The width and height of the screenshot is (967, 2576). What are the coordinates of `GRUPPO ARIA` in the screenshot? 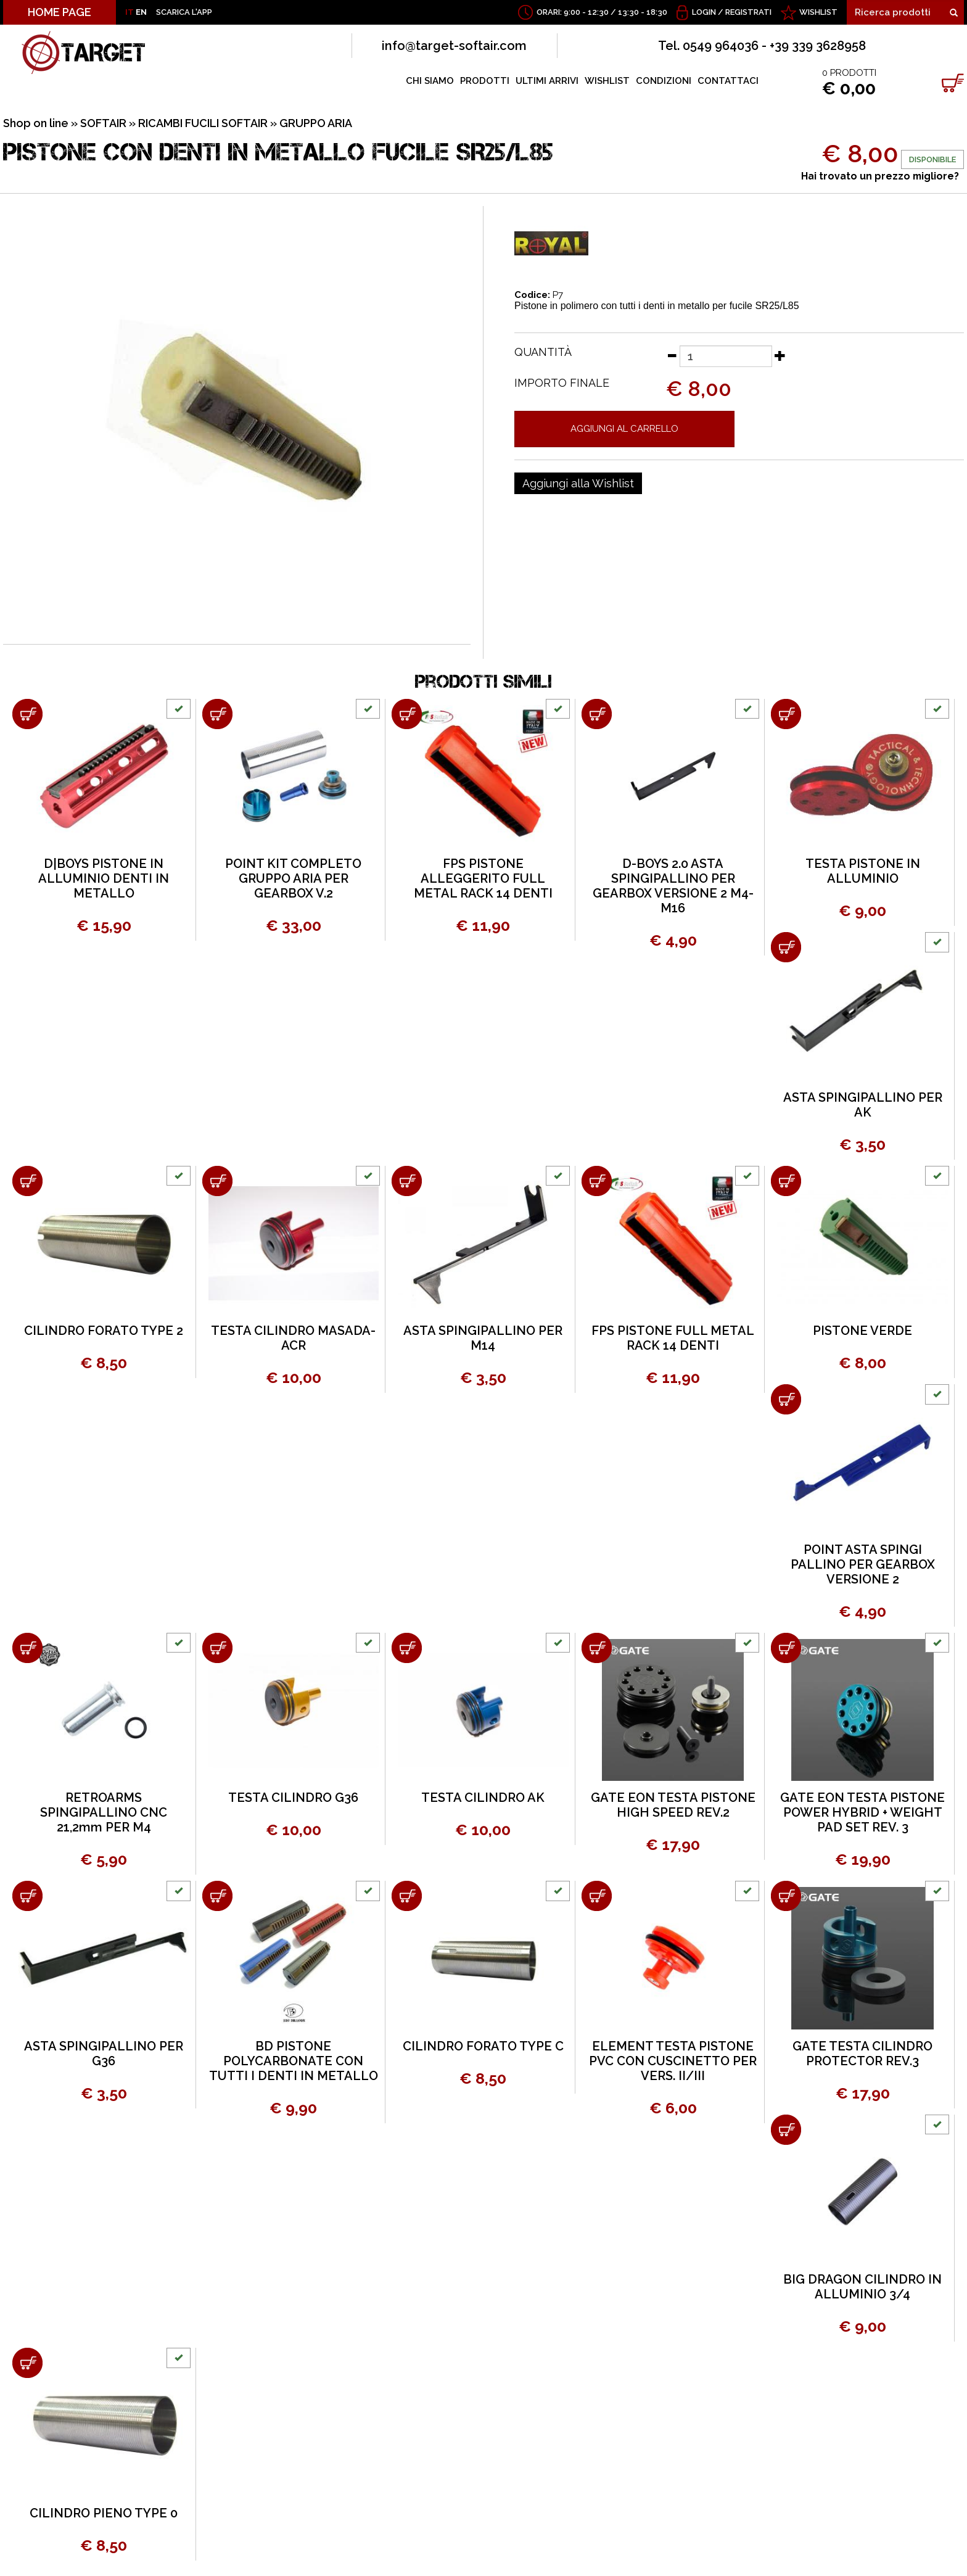 It's located at (315, 123).